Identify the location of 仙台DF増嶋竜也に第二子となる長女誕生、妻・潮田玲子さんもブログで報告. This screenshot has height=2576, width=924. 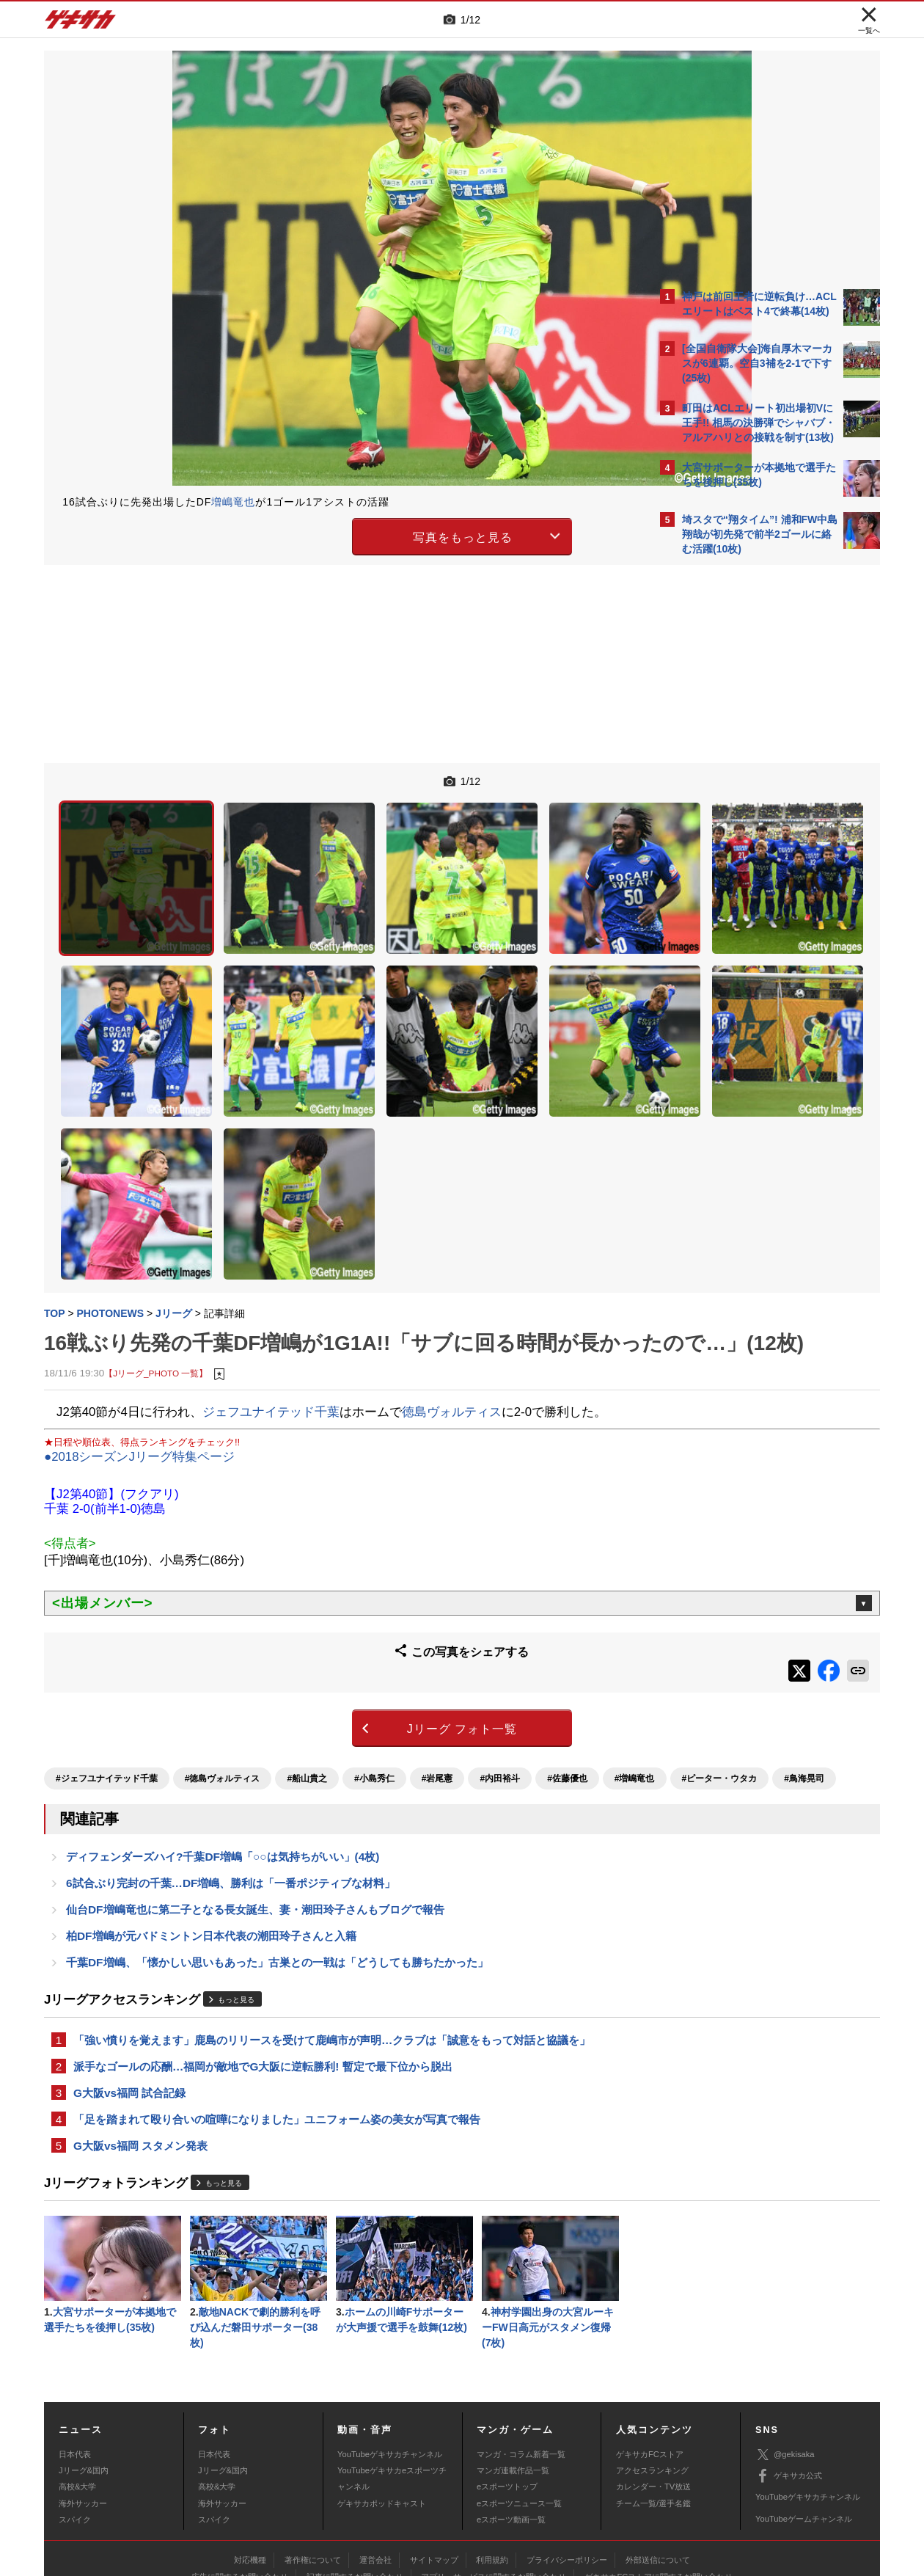
(255, 1801).